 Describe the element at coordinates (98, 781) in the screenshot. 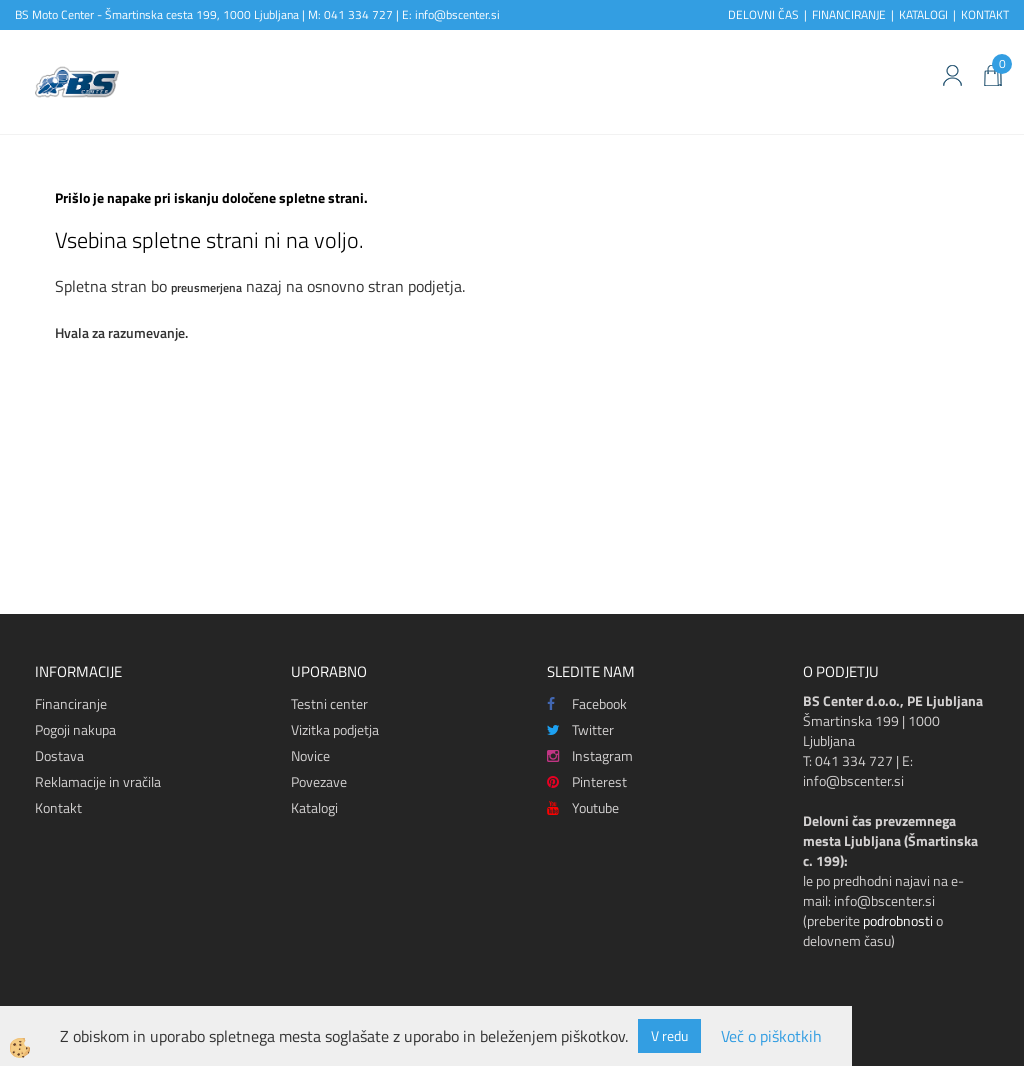

I see `Reklamacije in vračila` at that location.